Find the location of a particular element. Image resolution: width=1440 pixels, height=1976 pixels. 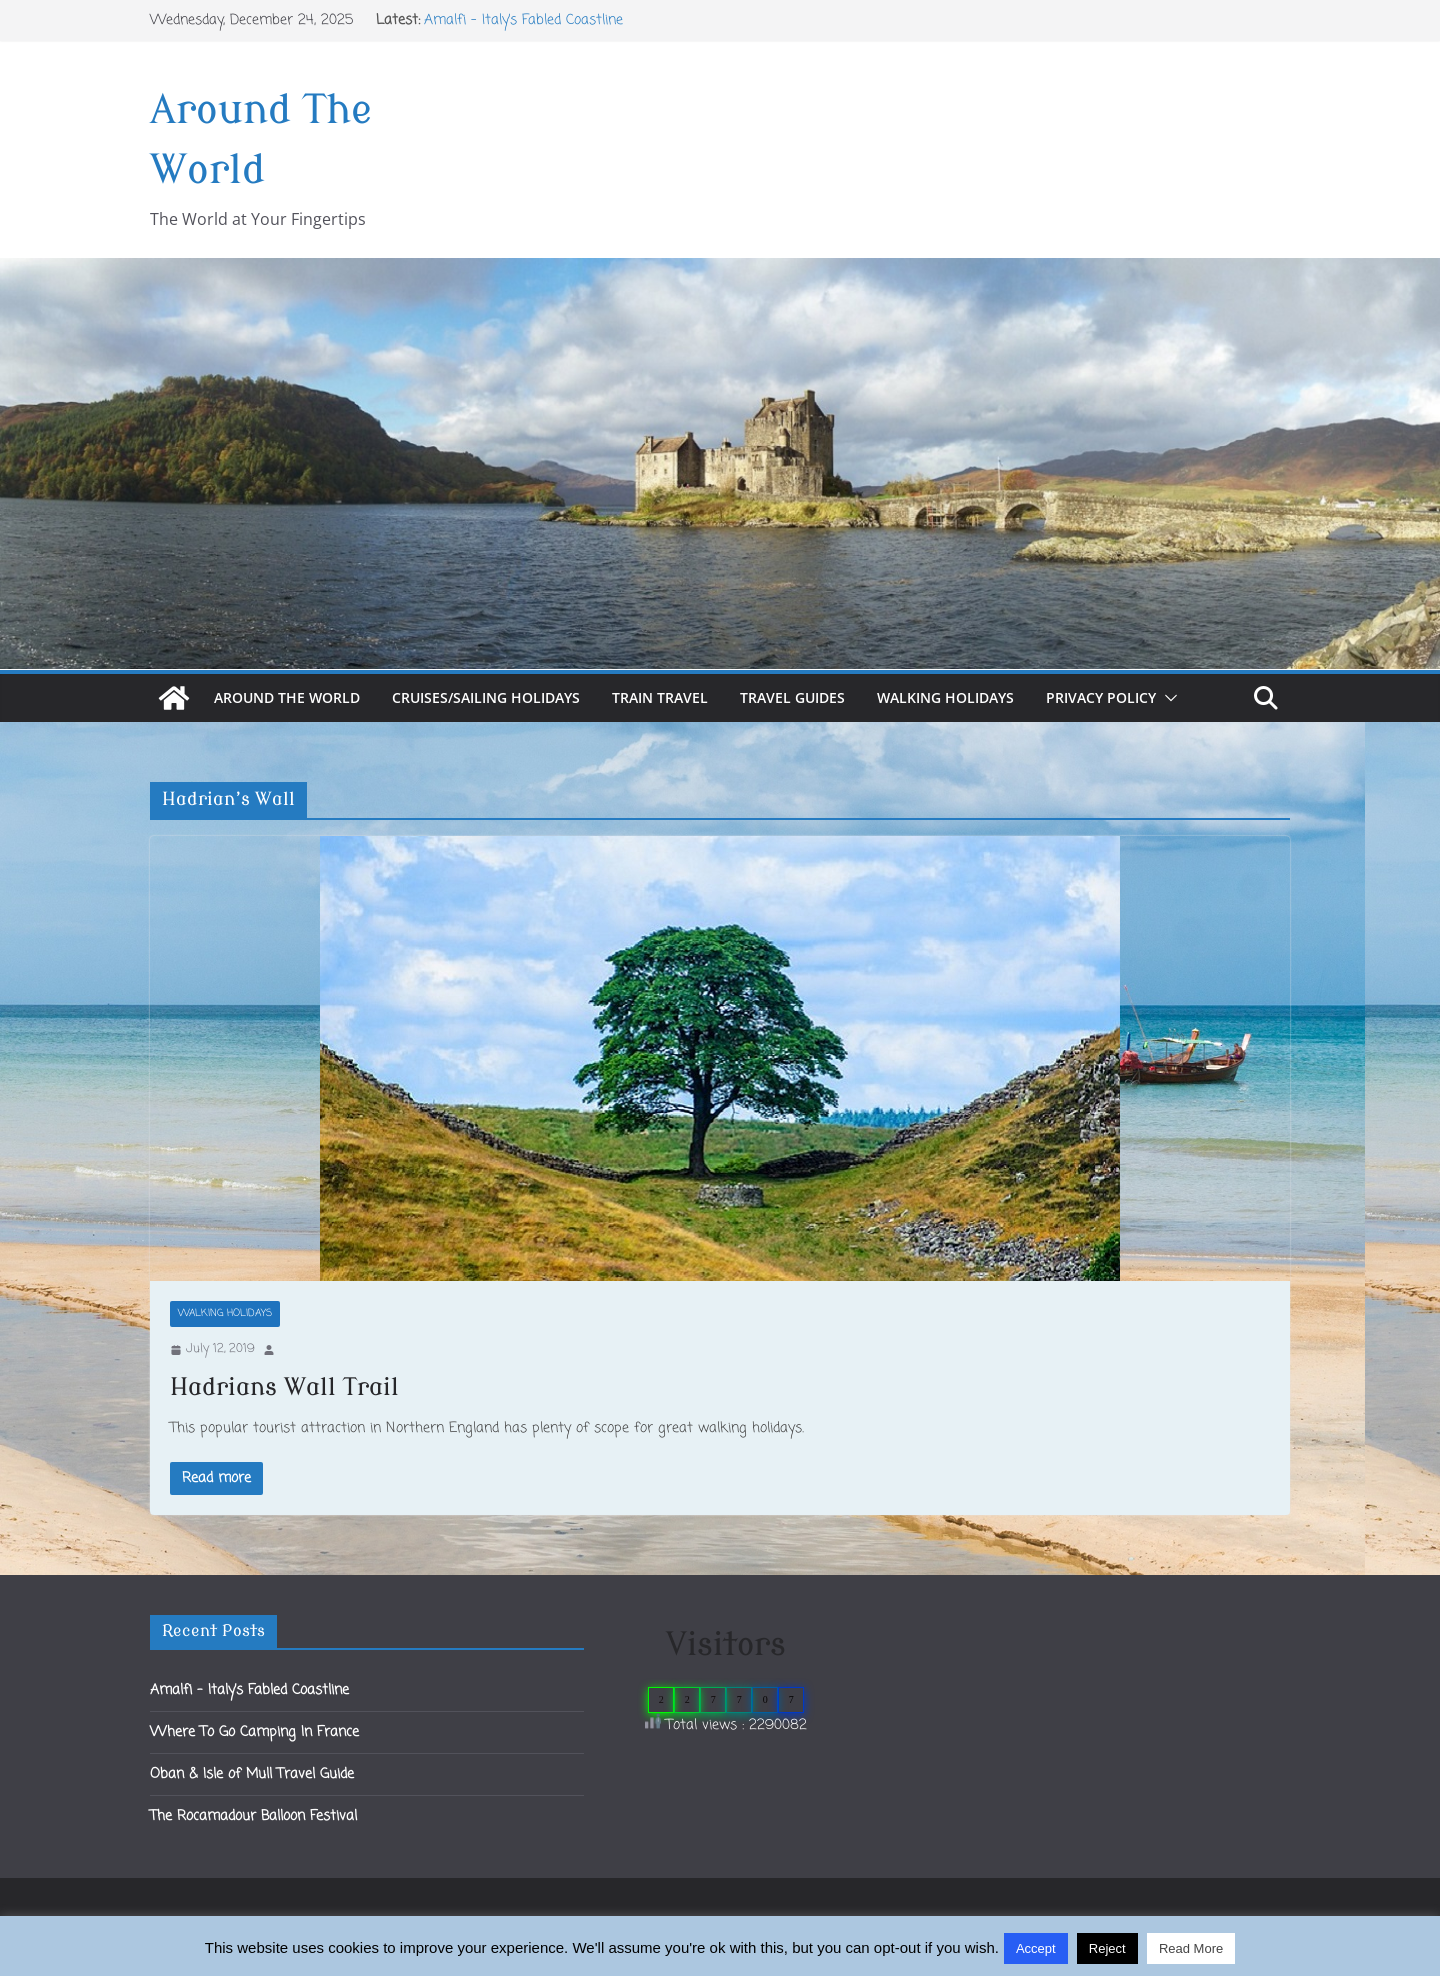

Cruises/Sailing Holidays is located at coordinates (486, 697).